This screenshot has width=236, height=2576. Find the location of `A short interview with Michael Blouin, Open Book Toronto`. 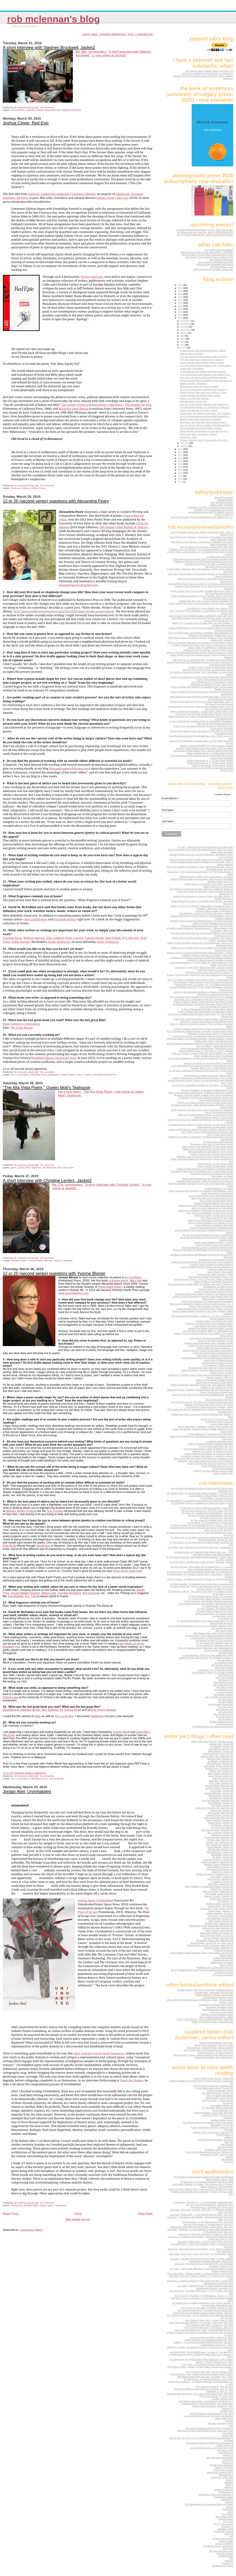

A short interview with Michael Blouin, Open Book Toronto is located at coordinates (206, 1048).